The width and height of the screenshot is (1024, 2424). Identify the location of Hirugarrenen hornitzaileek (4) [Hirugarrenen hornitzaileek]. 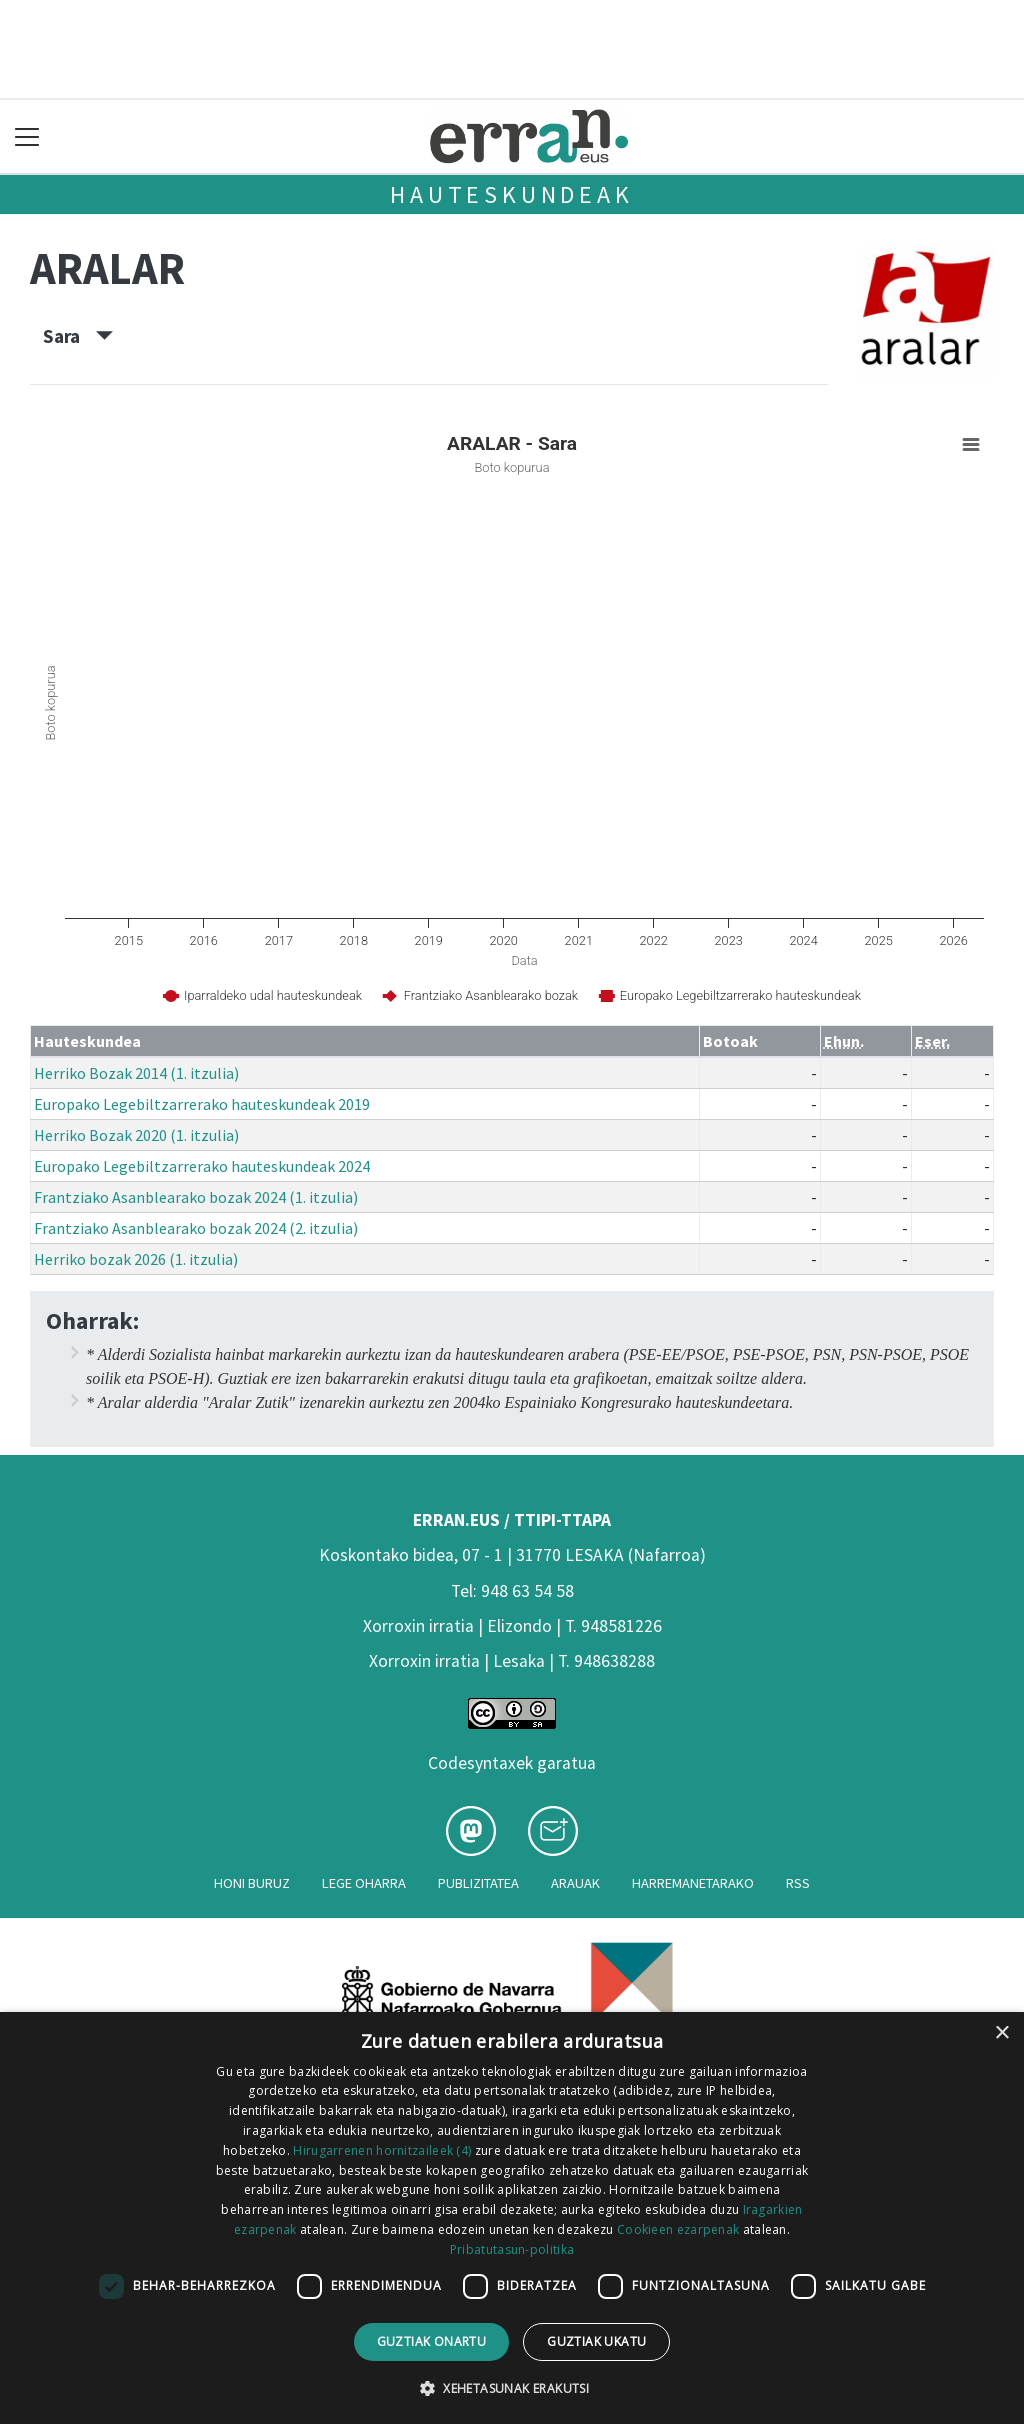
(382, 2150).